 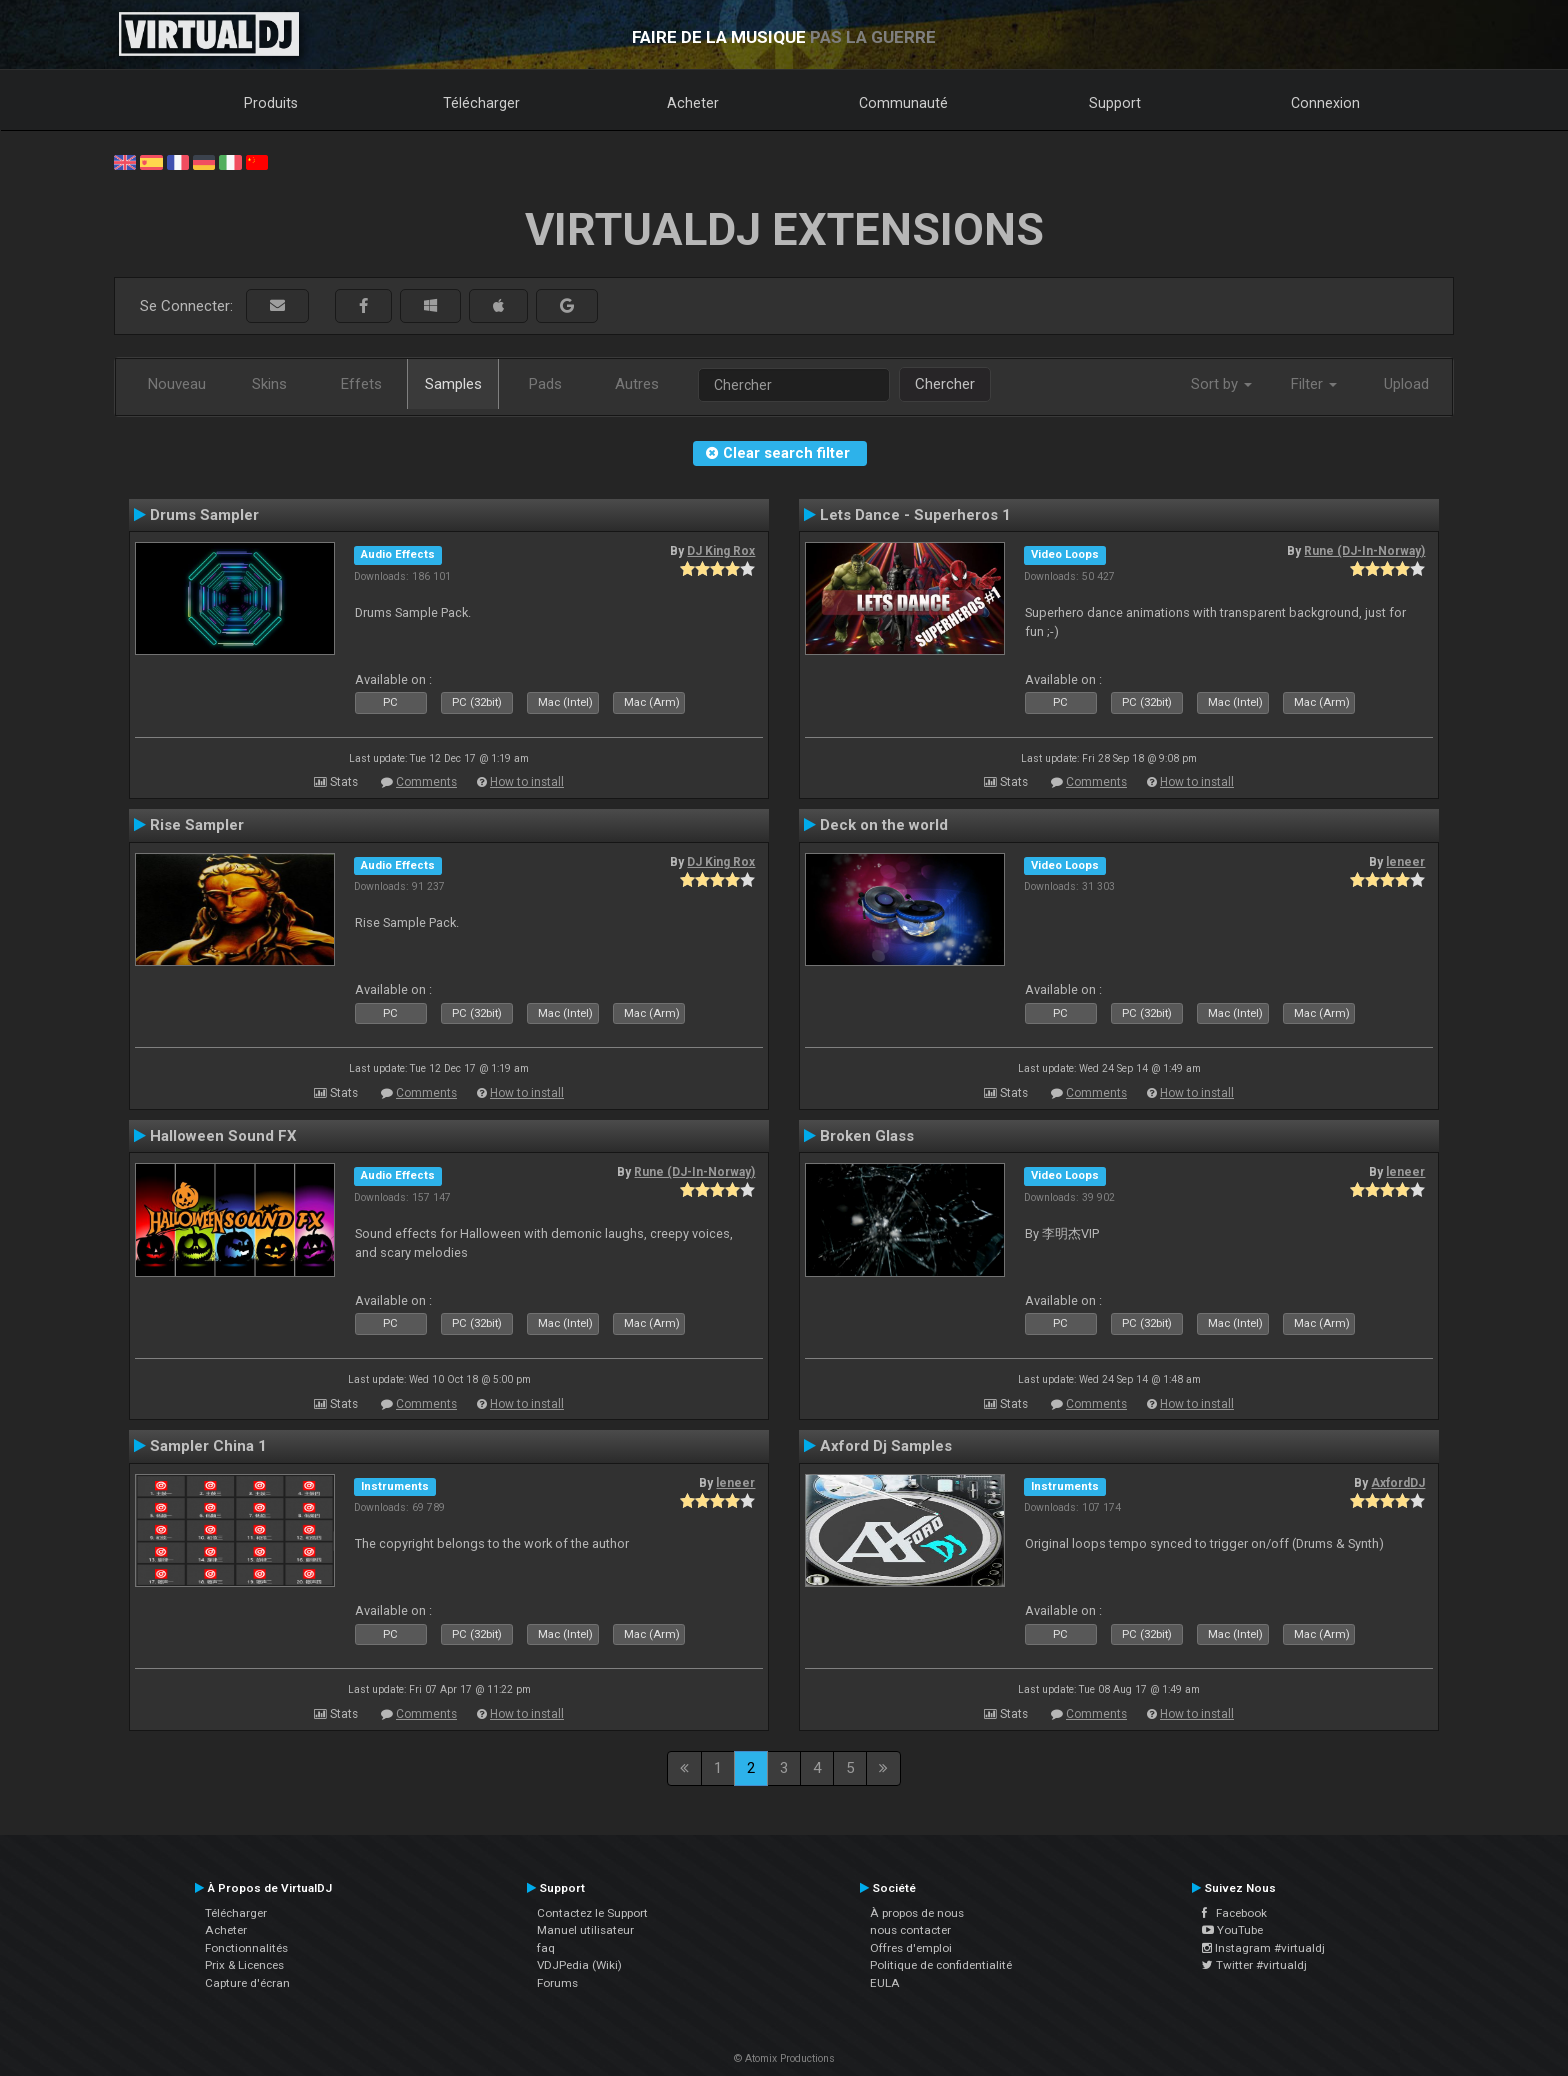 What do you see at coordinates (941, 1965) in the screenshot?
I see `Politique de confidentialité` at bounding box center [941, 1965].